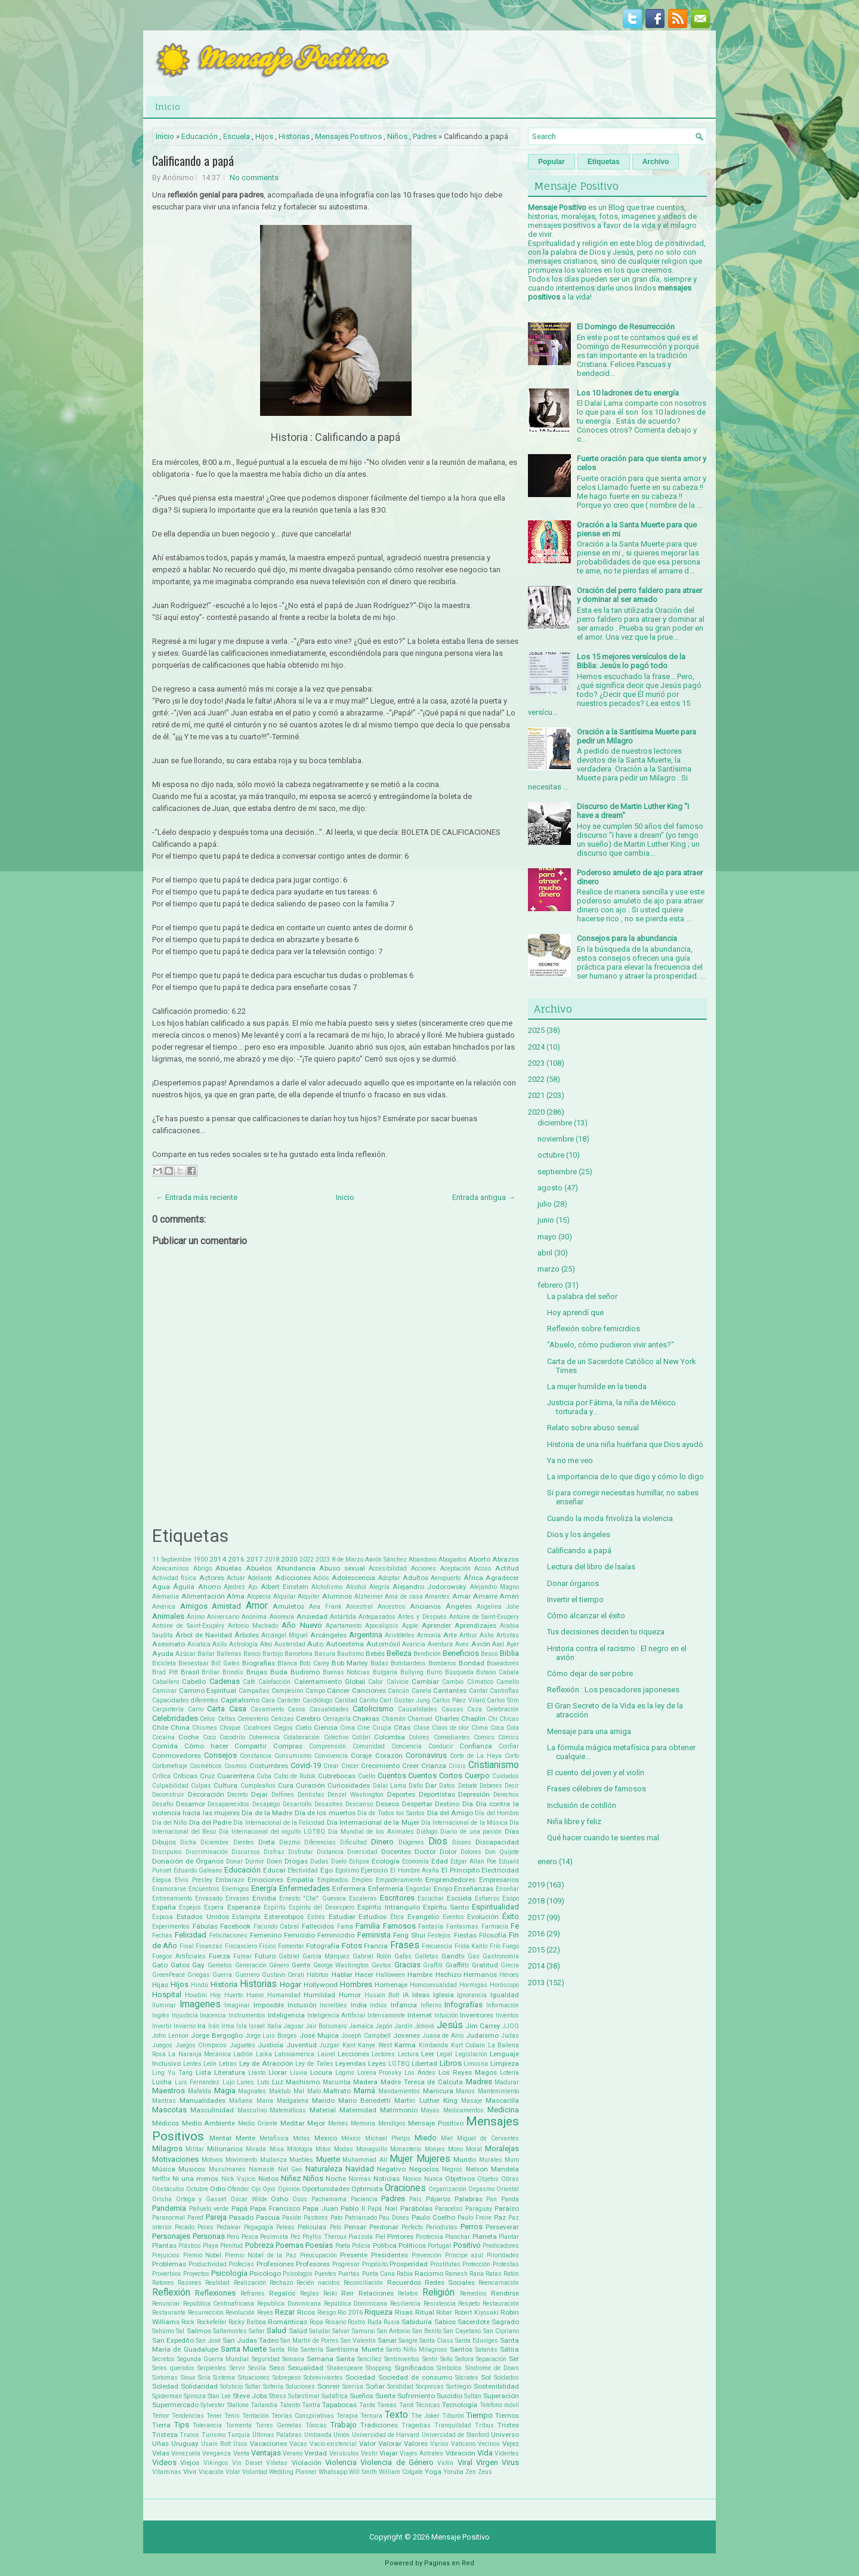 The height and width of the screenshot is (2576, 859). I want to click on Temor, so click(160, 2416).